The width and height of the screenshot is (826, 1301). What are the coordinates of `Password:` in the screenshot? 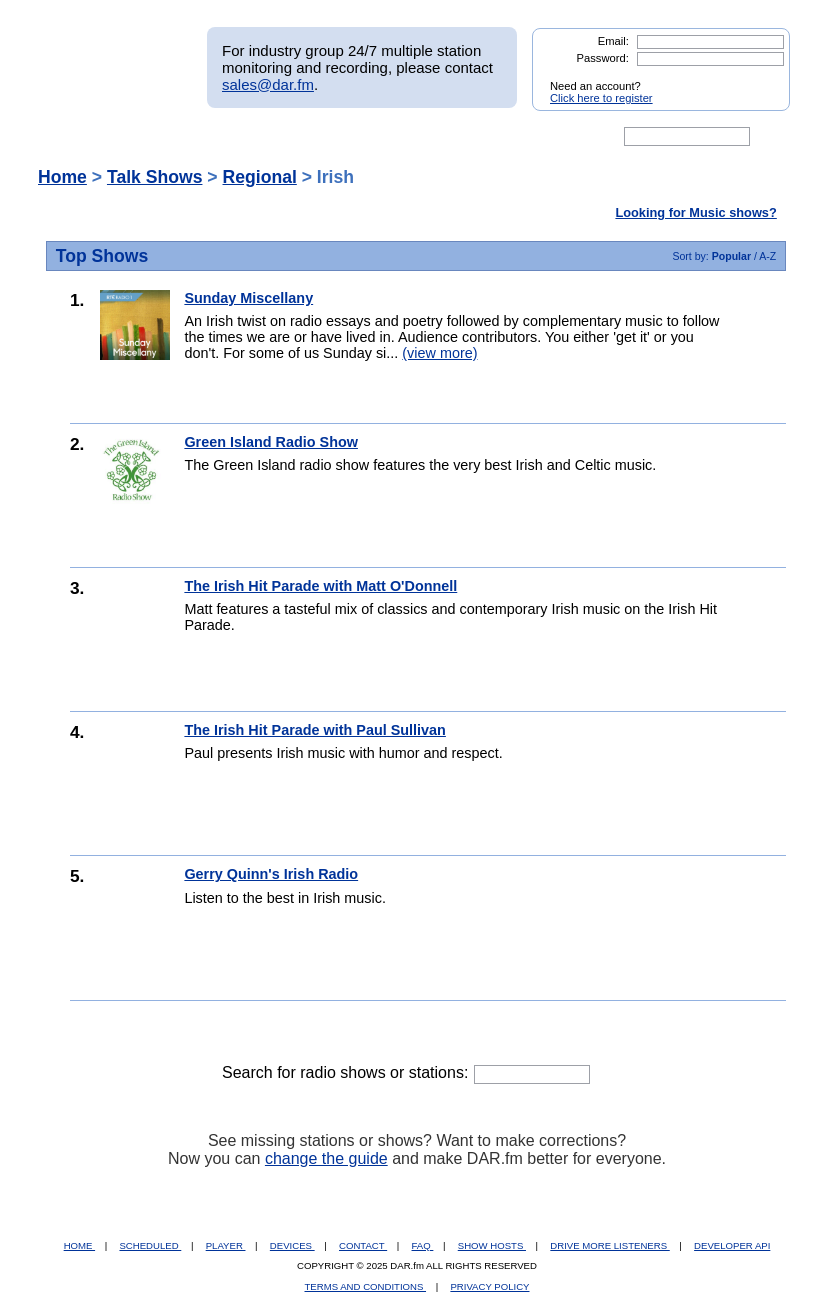 It's located at (603, 58).